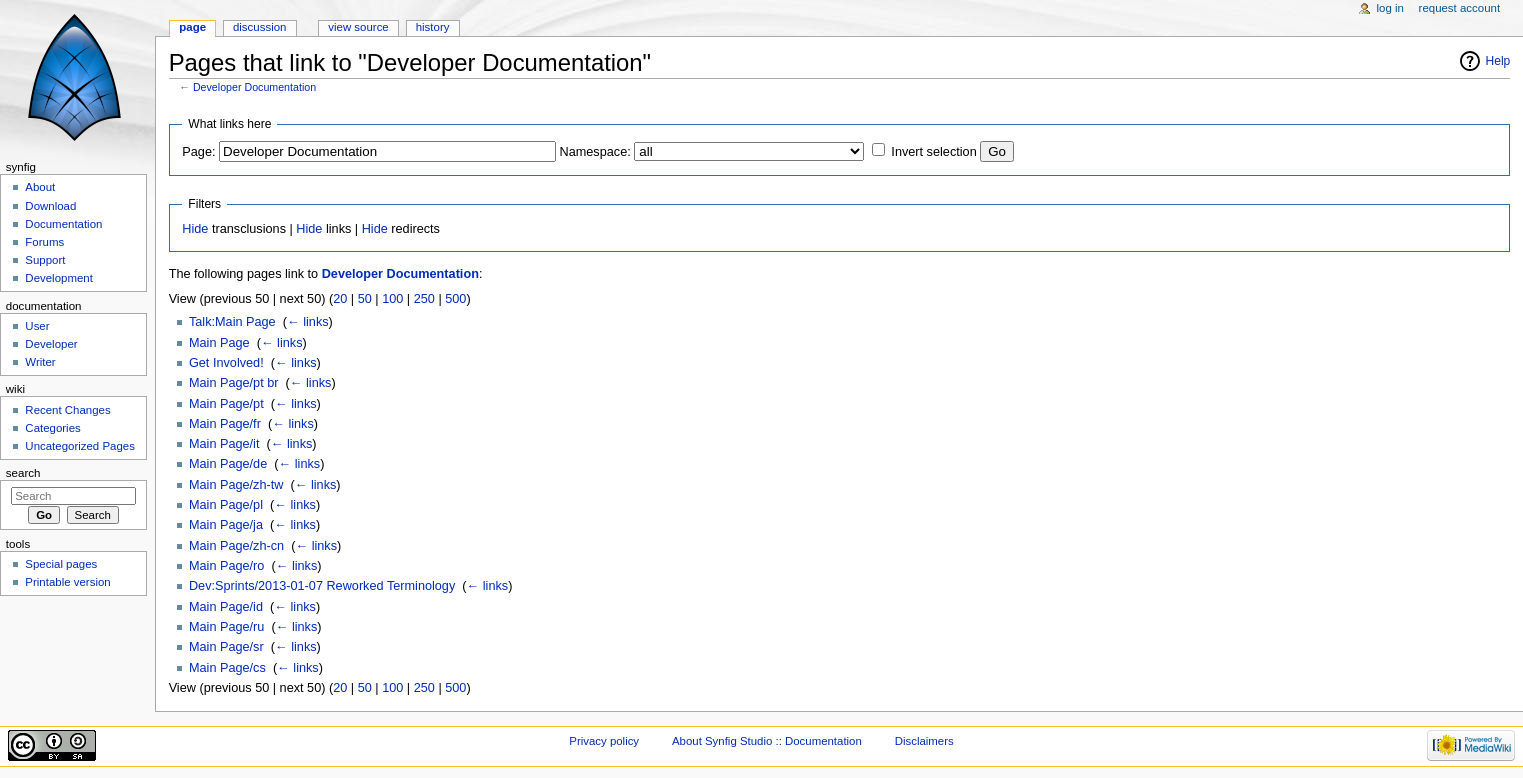 This screenshot has height=778, width=1523. What do you see at coordinates (358, 27) in the screenshot?
I see `View source` at bounding box center [358, 27].